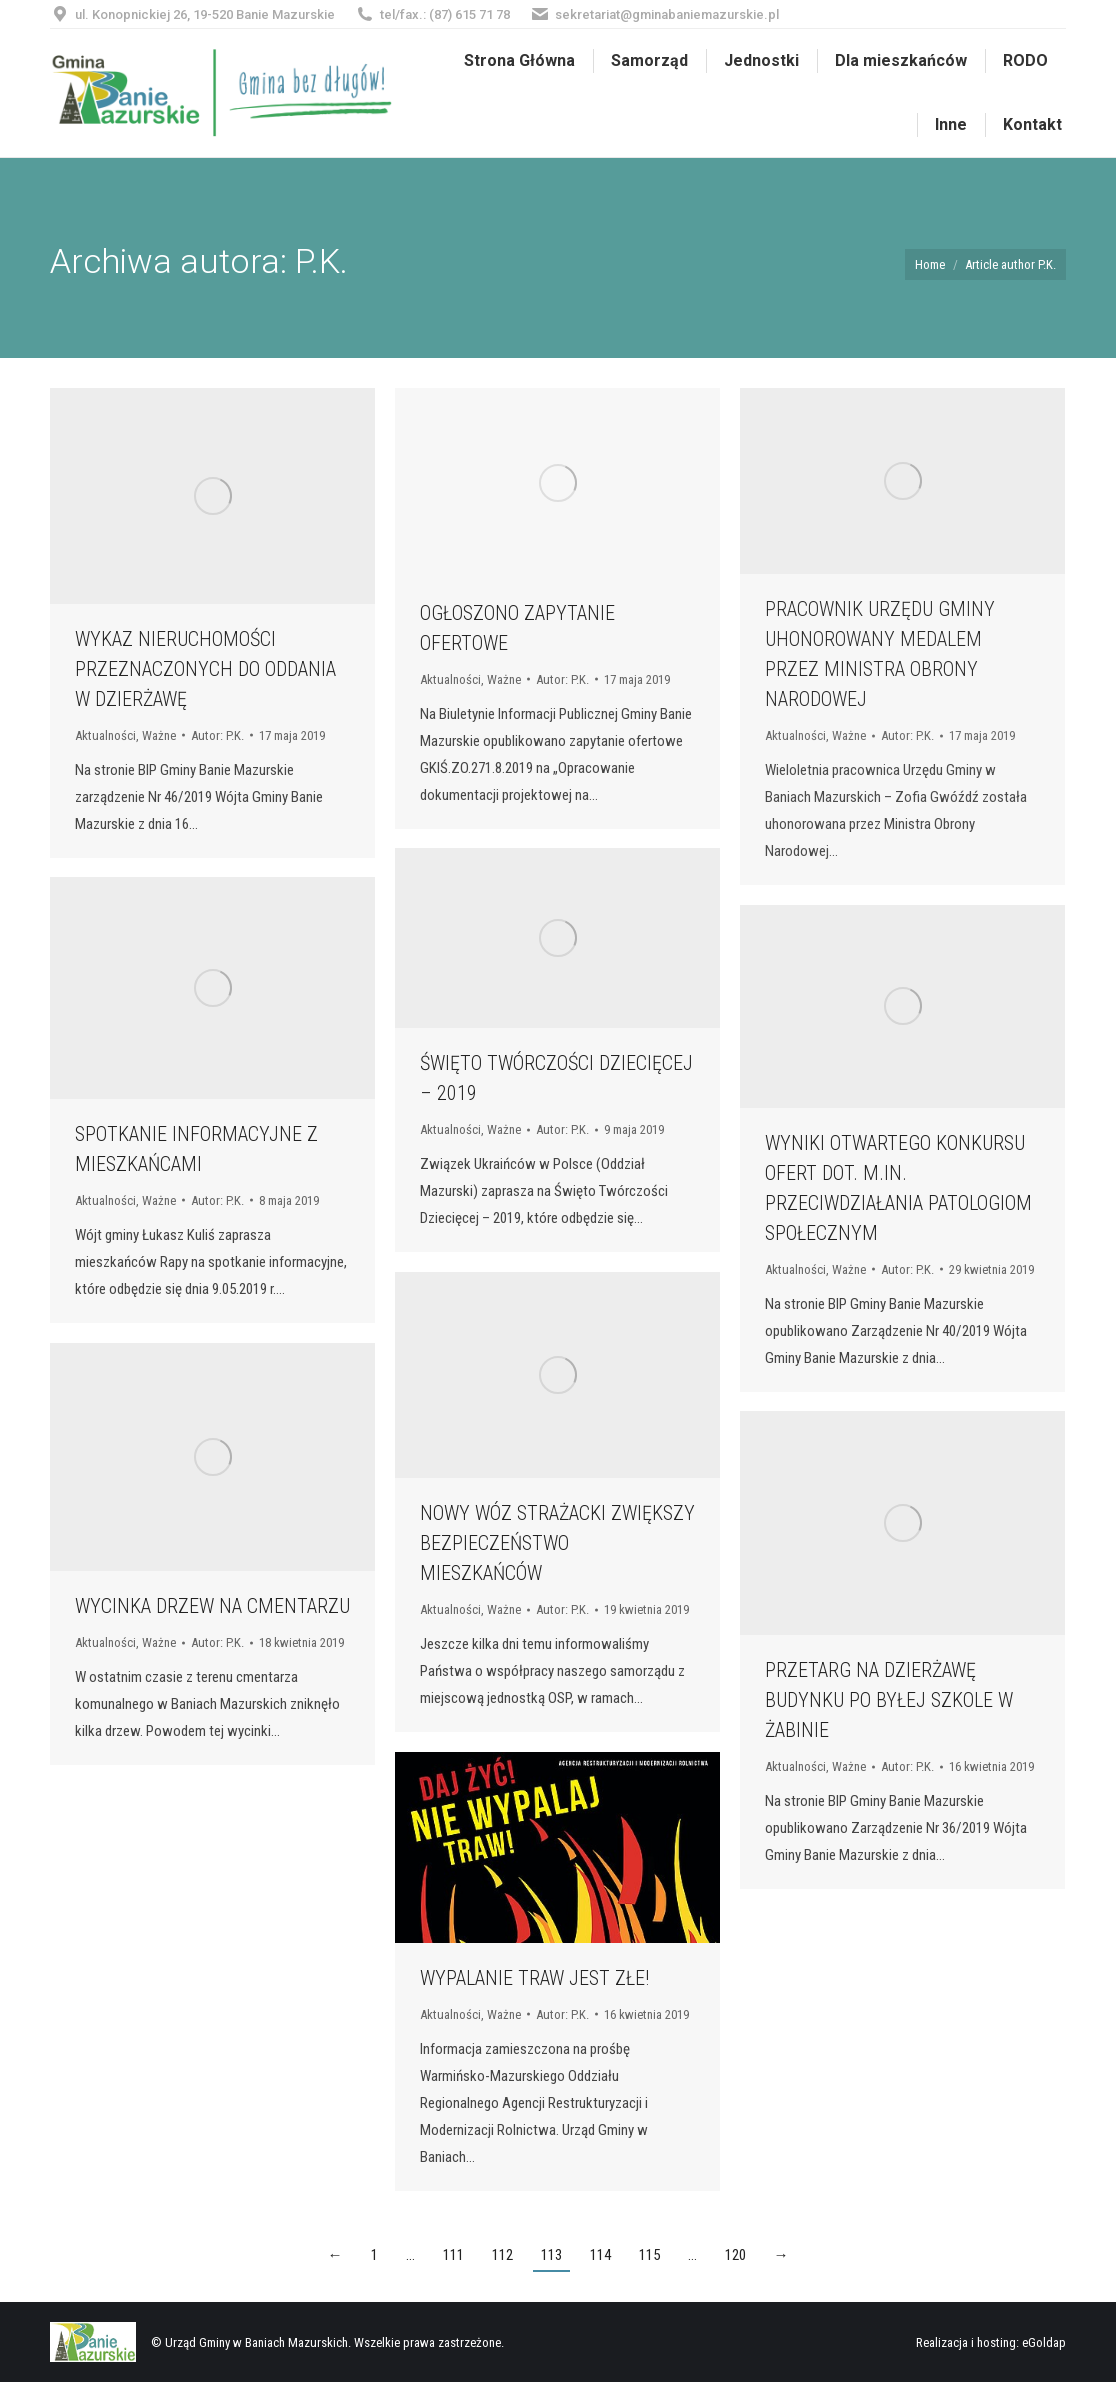 Image resolution: width=1116 pixels, height=2382 pixels. Describe the element at coordinates (453, 2255) in the screenshot. I see `111` at that location.